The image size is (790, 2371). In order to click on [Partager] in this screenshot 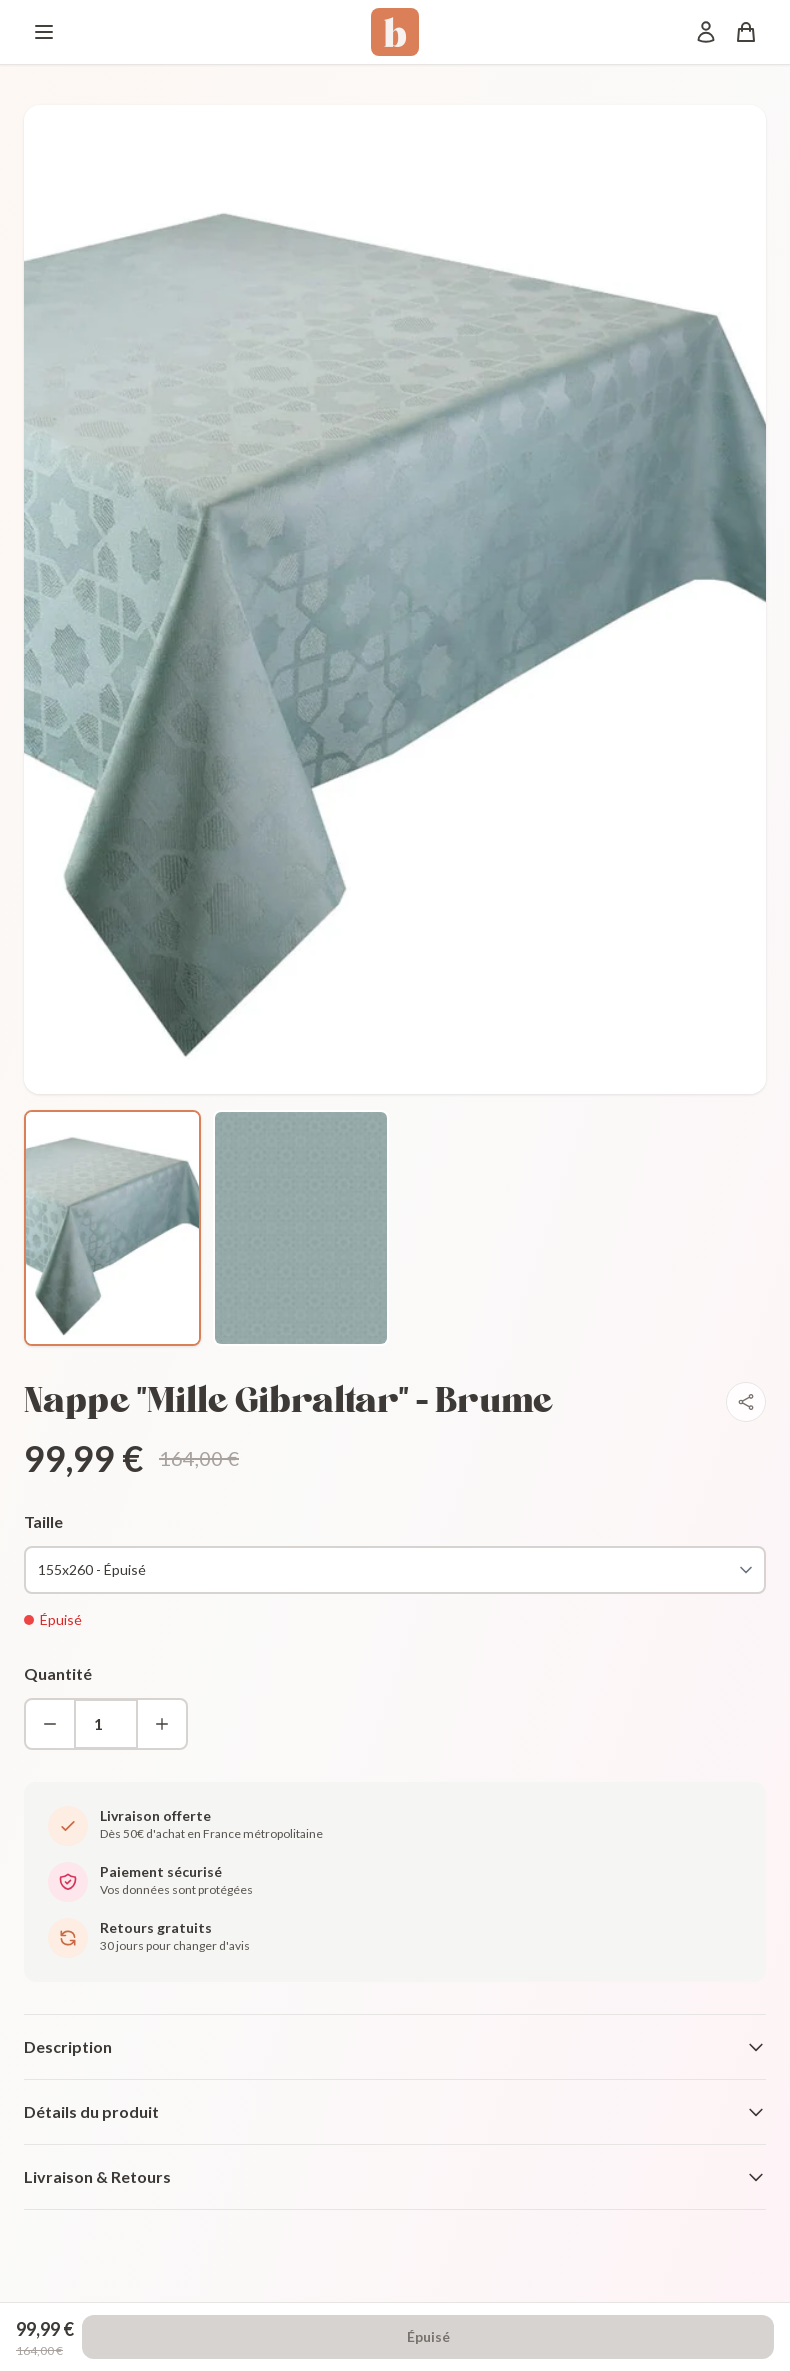, I will do `click(746, 1402)`.